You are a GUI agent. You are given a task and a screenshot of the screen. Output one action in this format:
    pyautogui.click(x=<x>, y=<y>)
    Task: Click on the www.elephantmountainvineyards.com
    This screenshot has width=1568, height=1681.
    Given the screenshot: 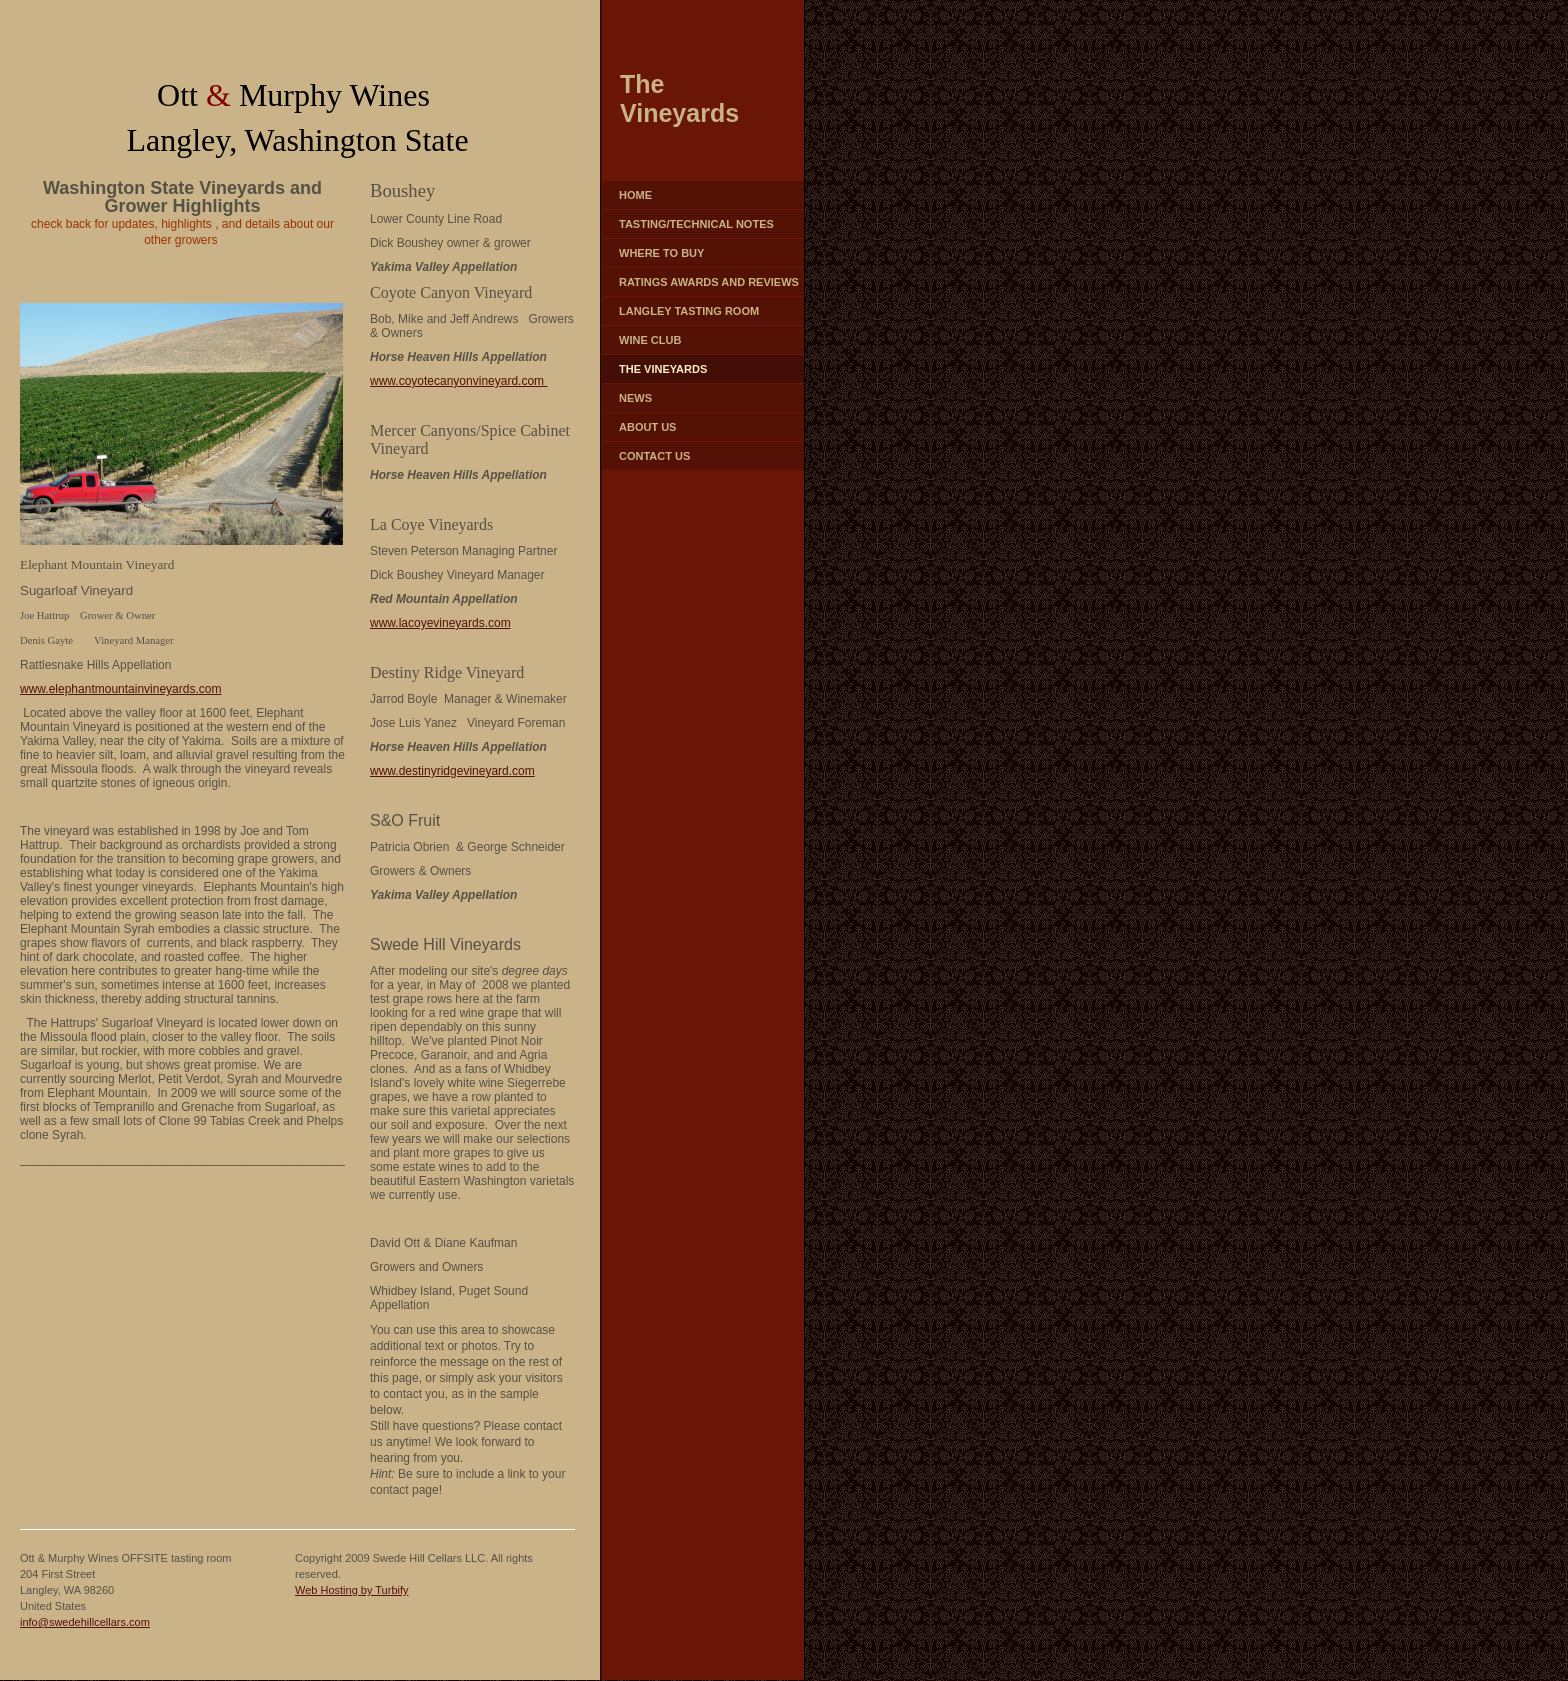 What is the action you would take?
    pyautogui.click(x=120, y=689)
    